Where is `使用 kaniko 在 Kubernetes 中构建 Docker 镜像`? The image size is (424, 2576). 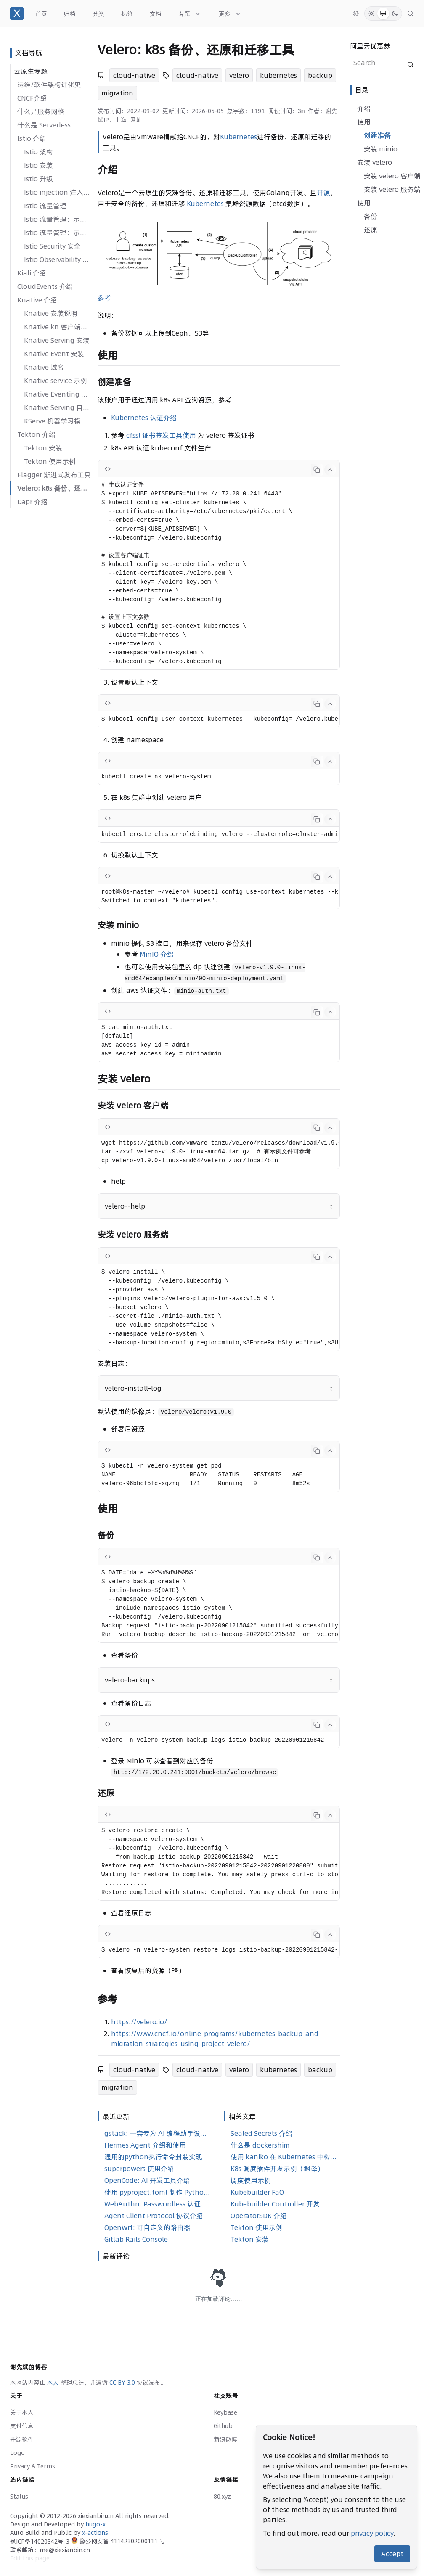
使用 kaniko 在 Kubernetes 中构建 Docker 镜像 is located at coordinates (284, 2156).